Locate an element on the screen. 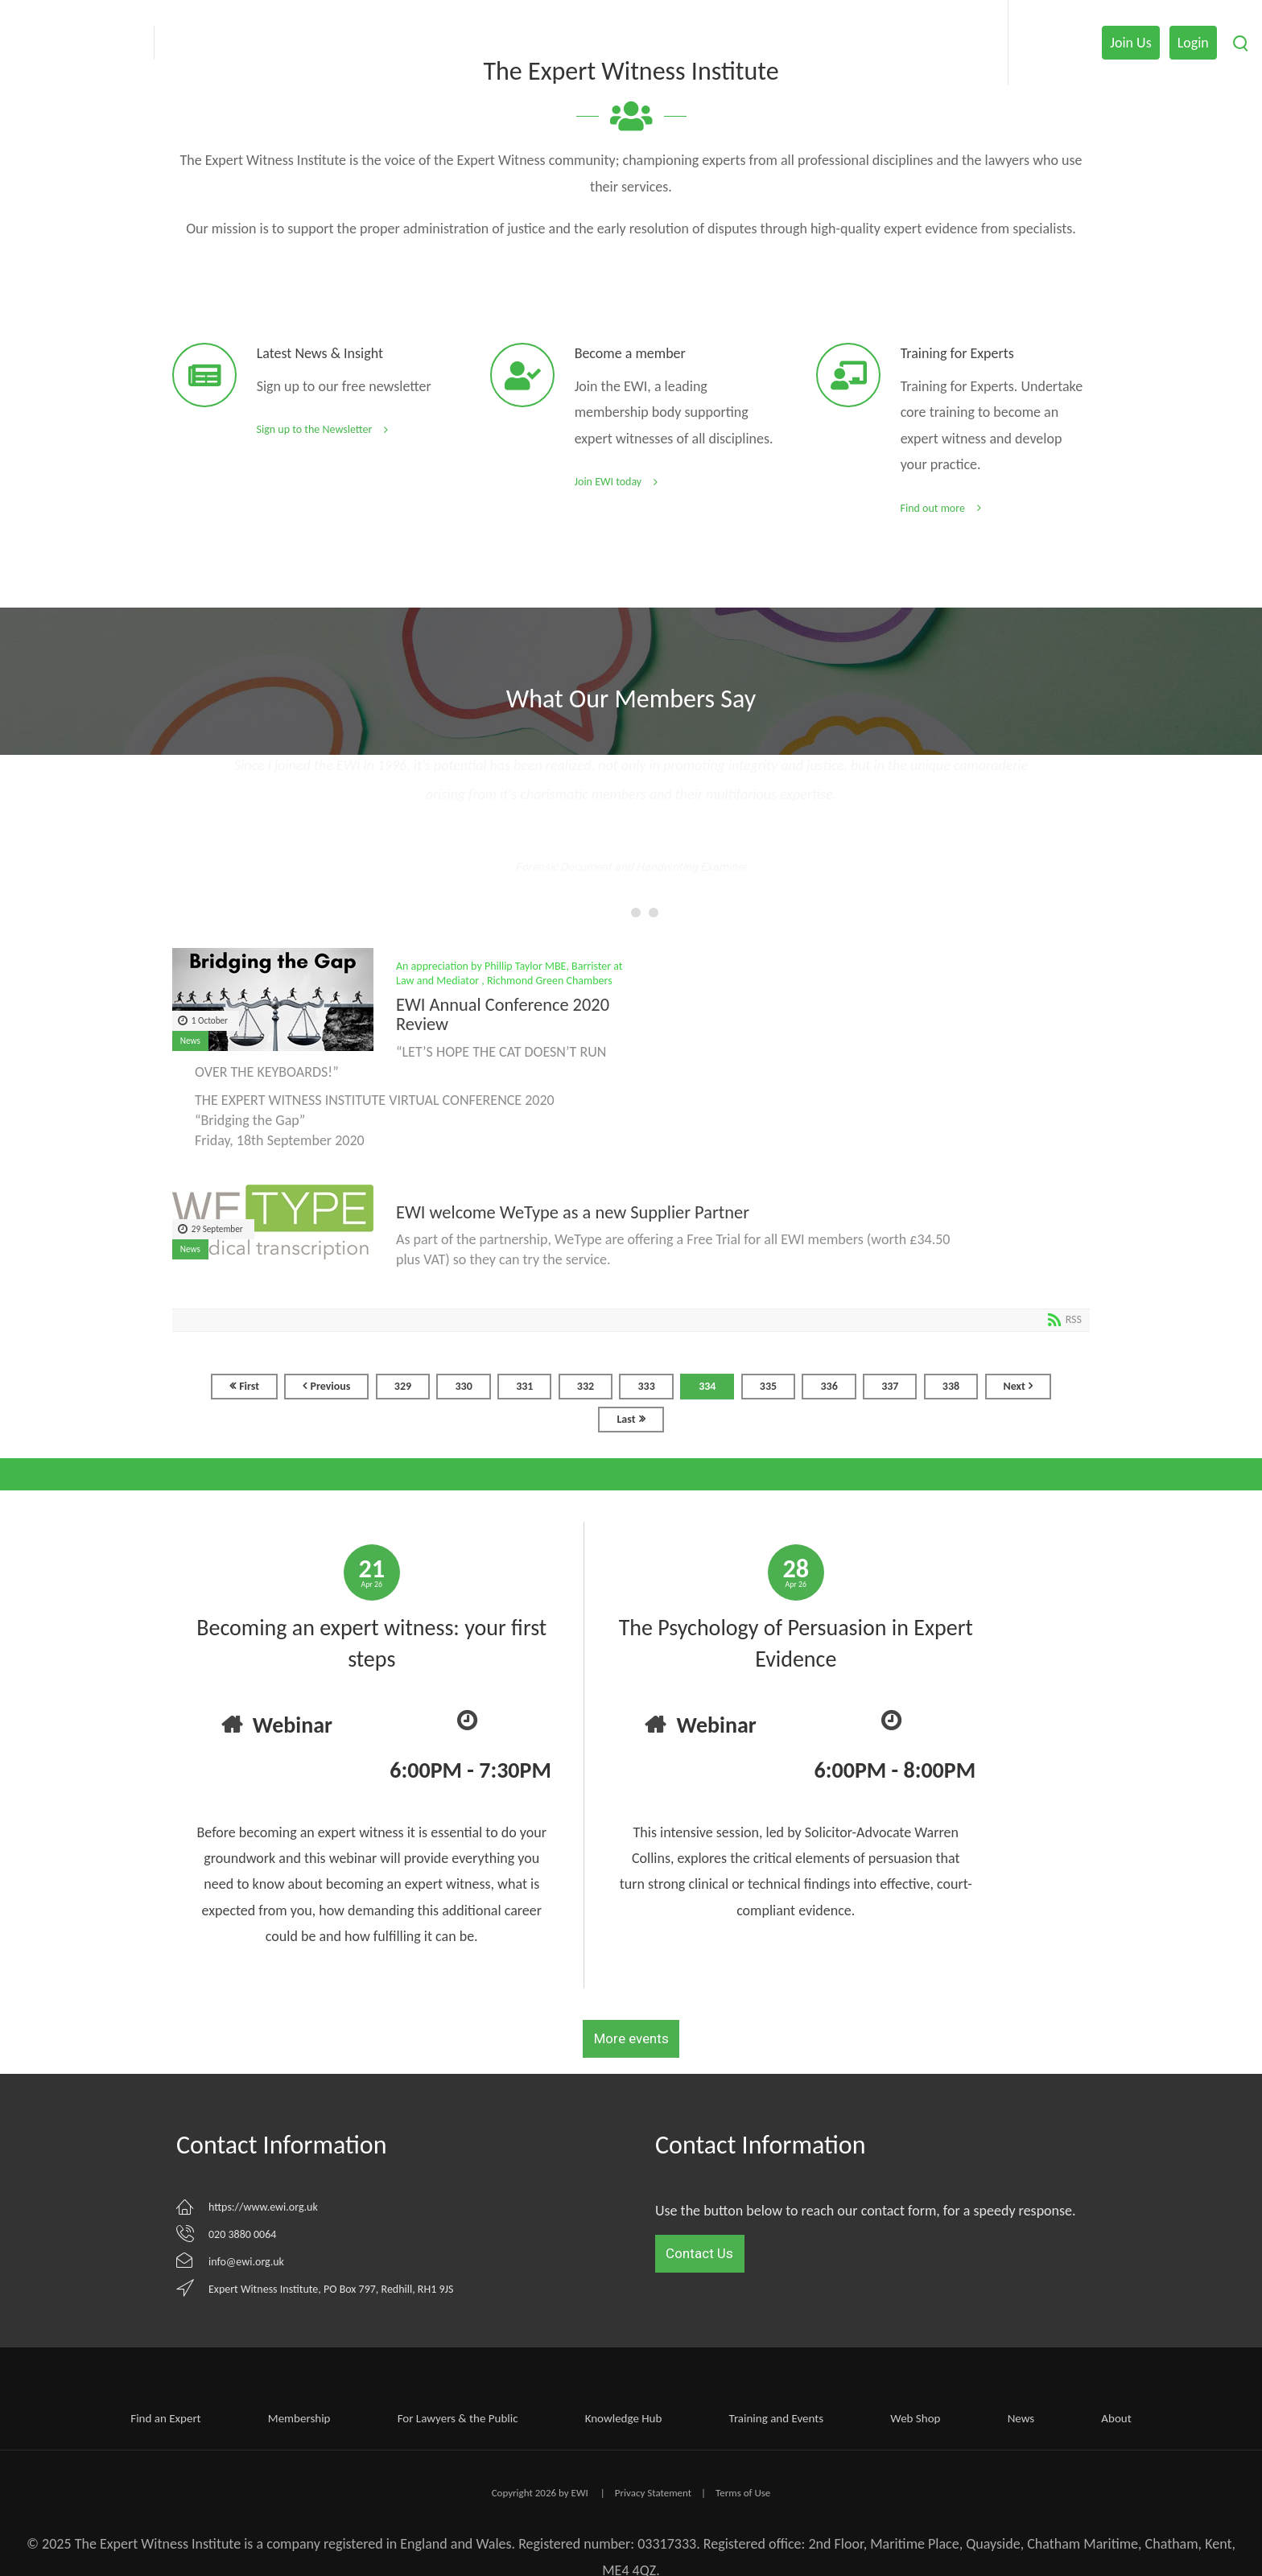 This screenshot has height=2576, width=1262. 335 [Page 335] is located at coordinates (768, 1386).